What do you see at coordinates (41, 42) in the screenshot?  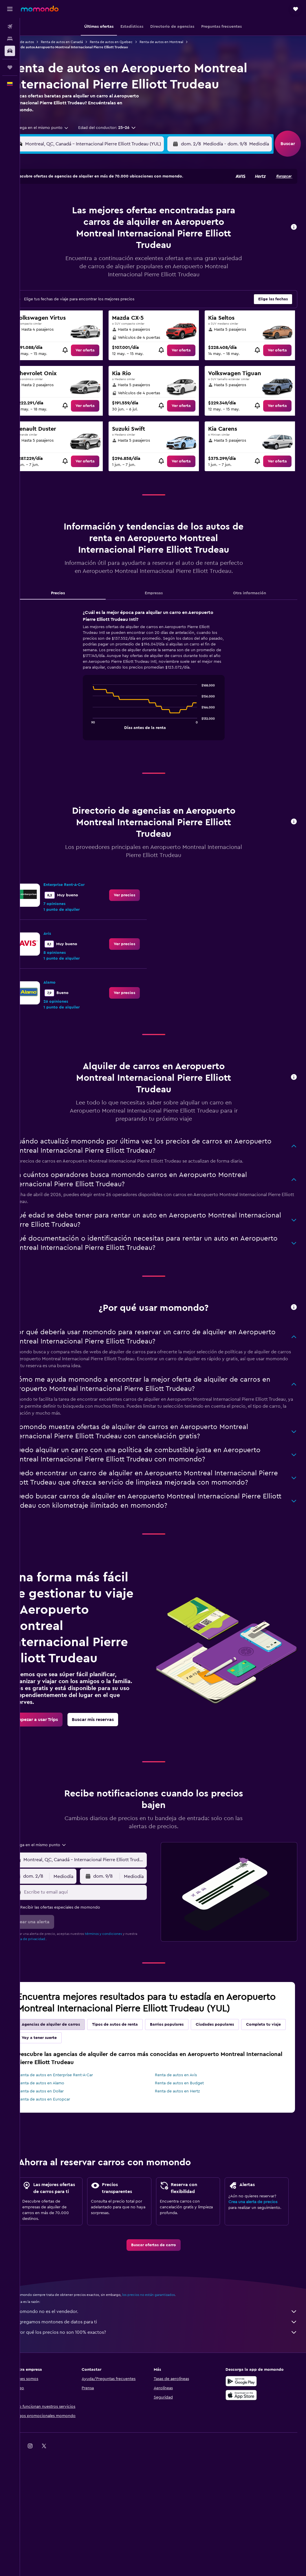 I see `Renta de autos` at bounding box center [41, 42].